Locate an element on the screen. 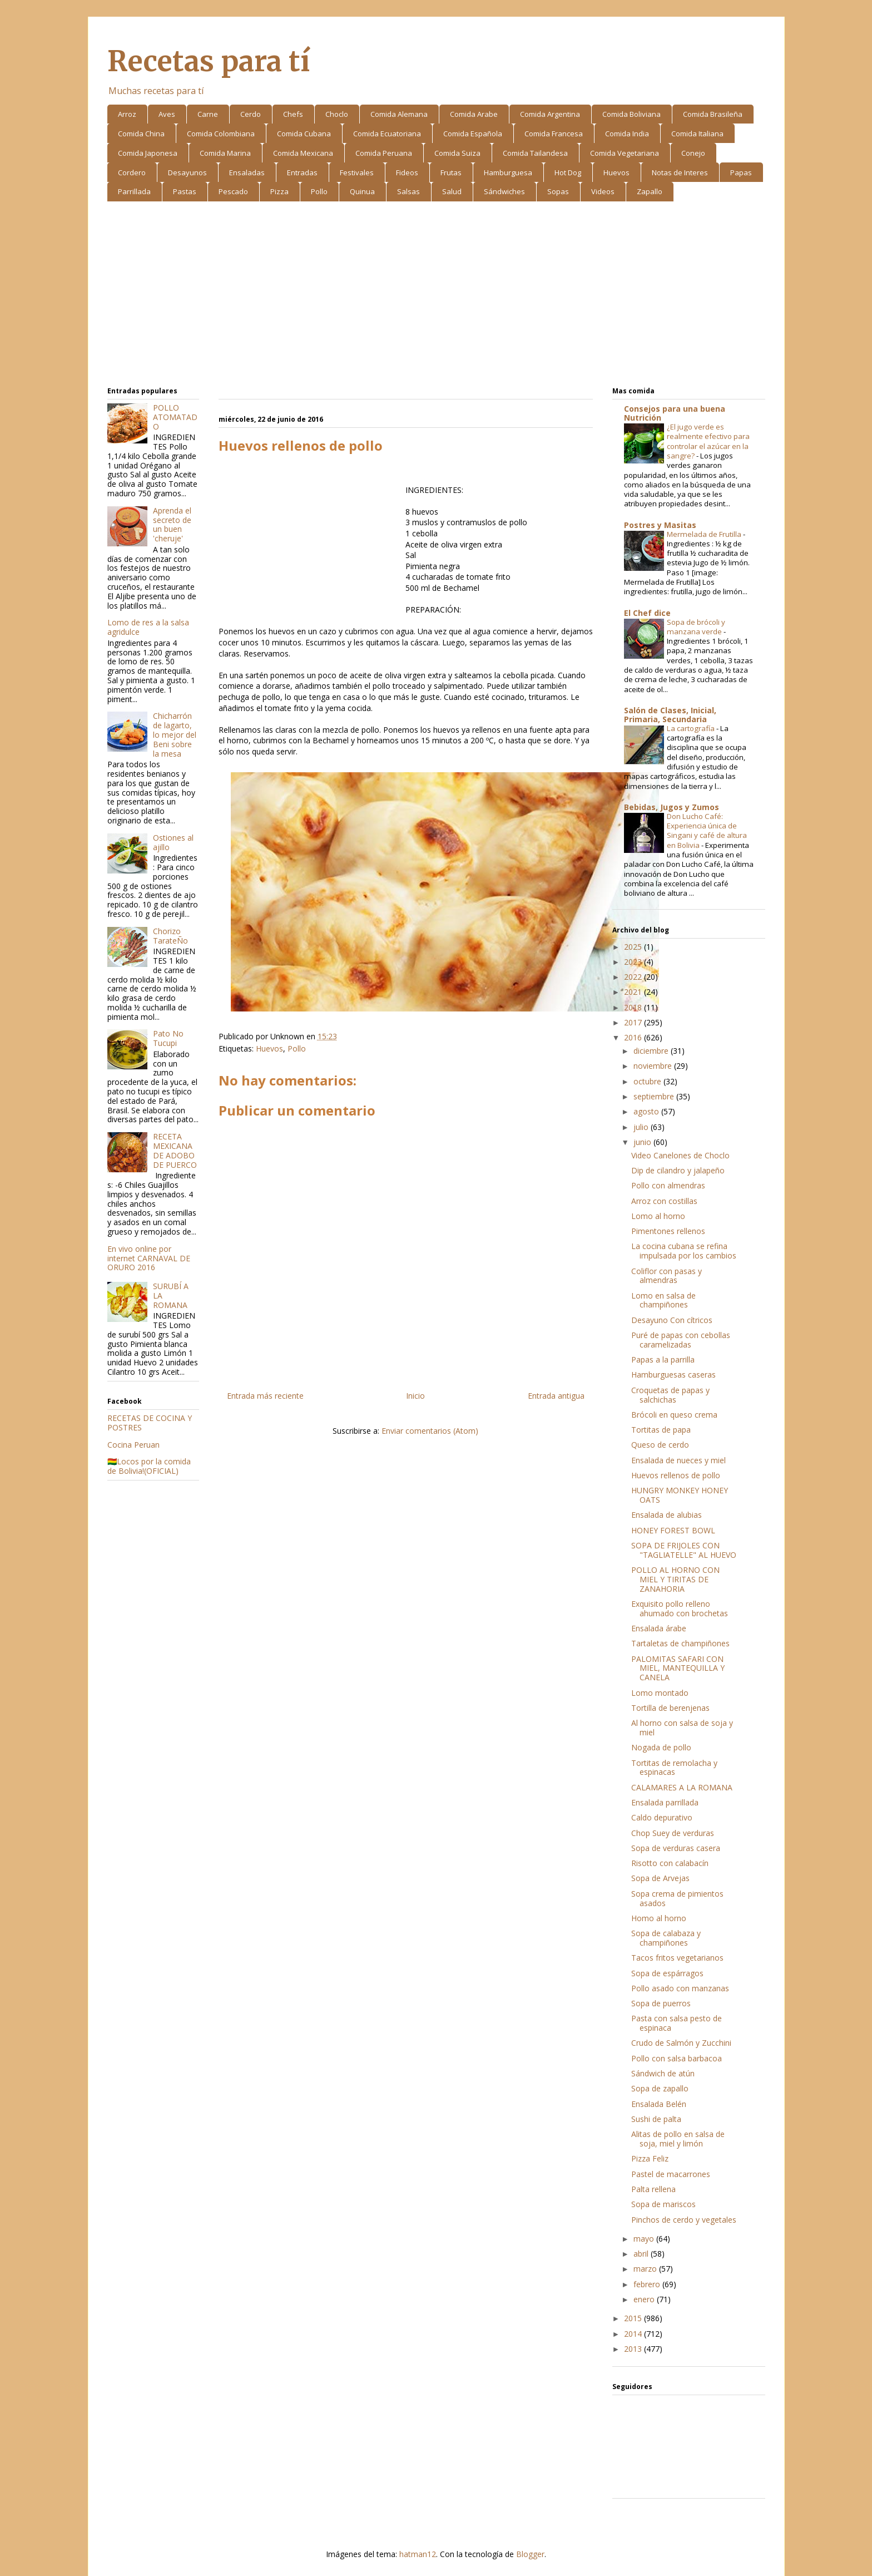 The height and width of the screenshot is (2576, 872). Notas de Interes is located at coordinates (680, 172).